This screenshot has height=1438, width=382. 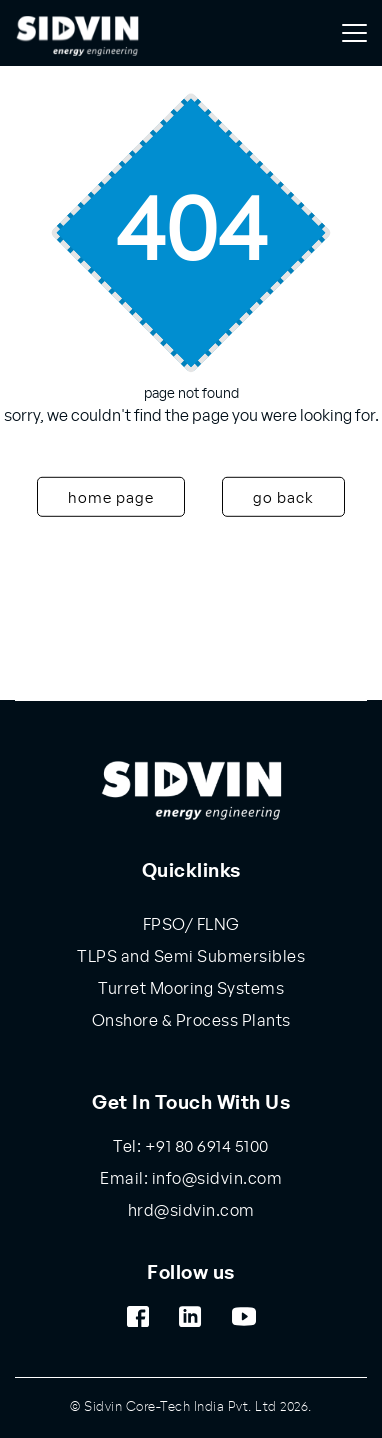 I want to click on TLPS and Semi Submersibles, so click(x=191, y=957).